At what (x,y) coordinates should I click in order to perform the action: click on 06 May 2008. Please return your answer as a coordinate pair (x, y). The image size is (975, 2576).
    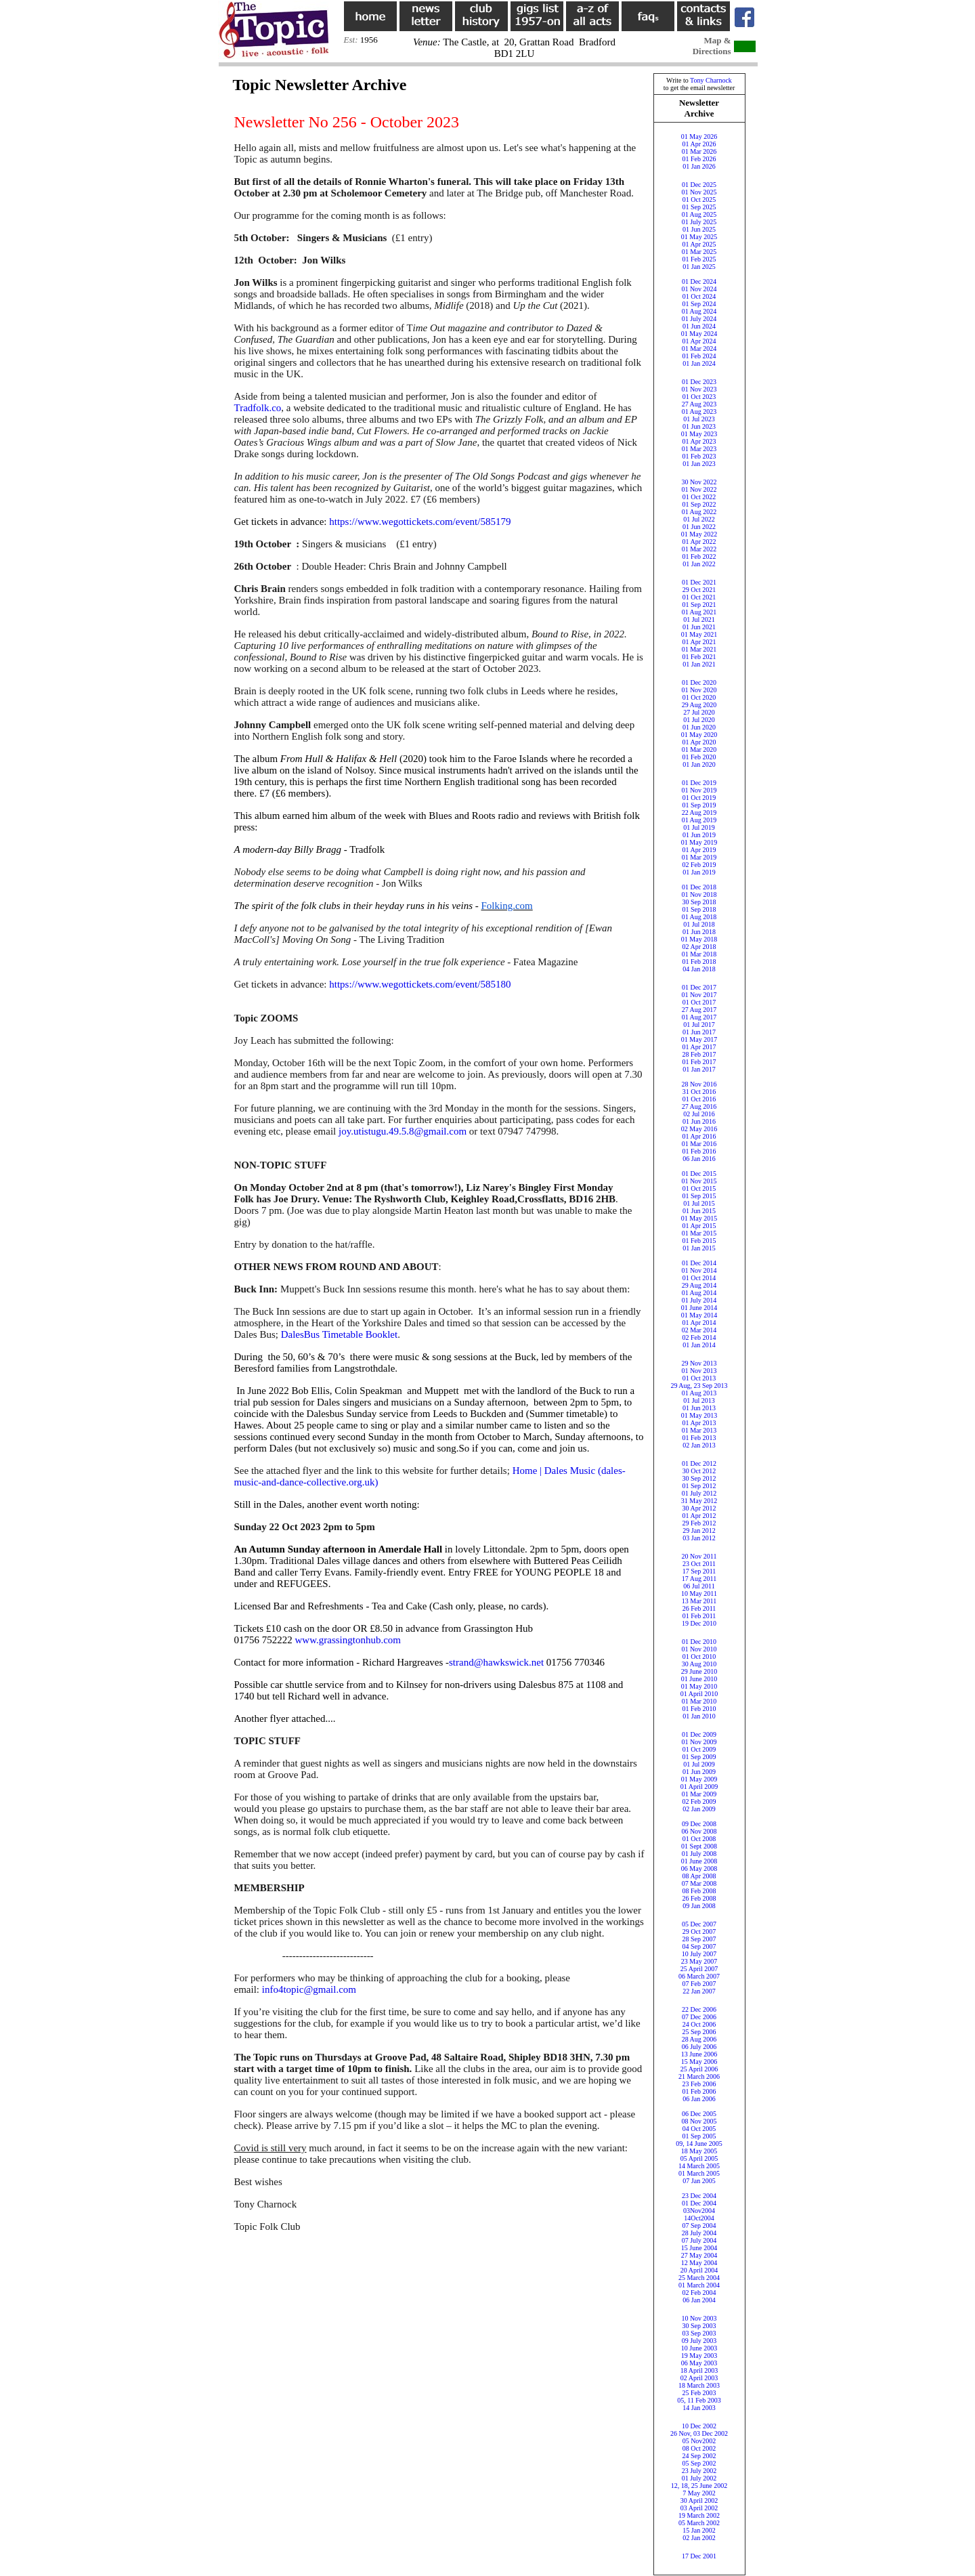
    Looking at the image, I should click on (699, 1868).